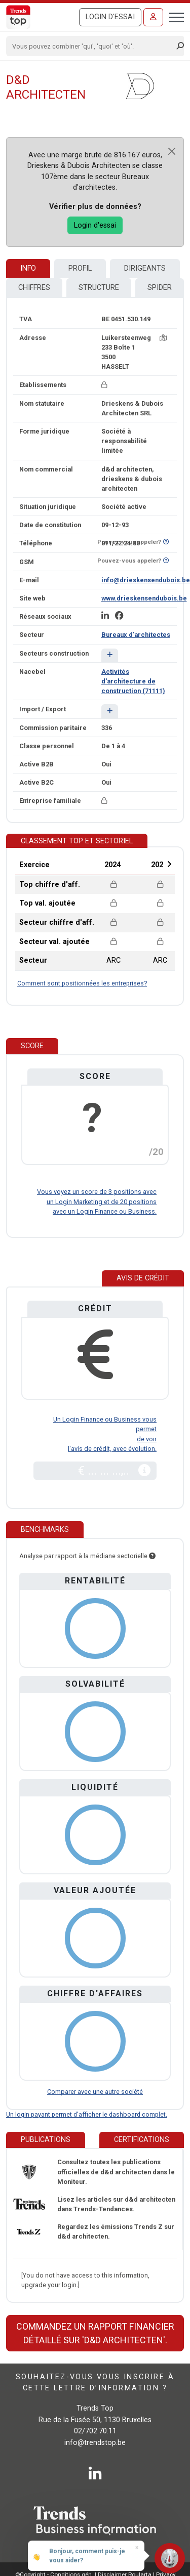 This screenshot has height=2576, width=190. Describe the element at coordinates (140, 85) in the screenshot. I see `[d&d architecten]` at that location.